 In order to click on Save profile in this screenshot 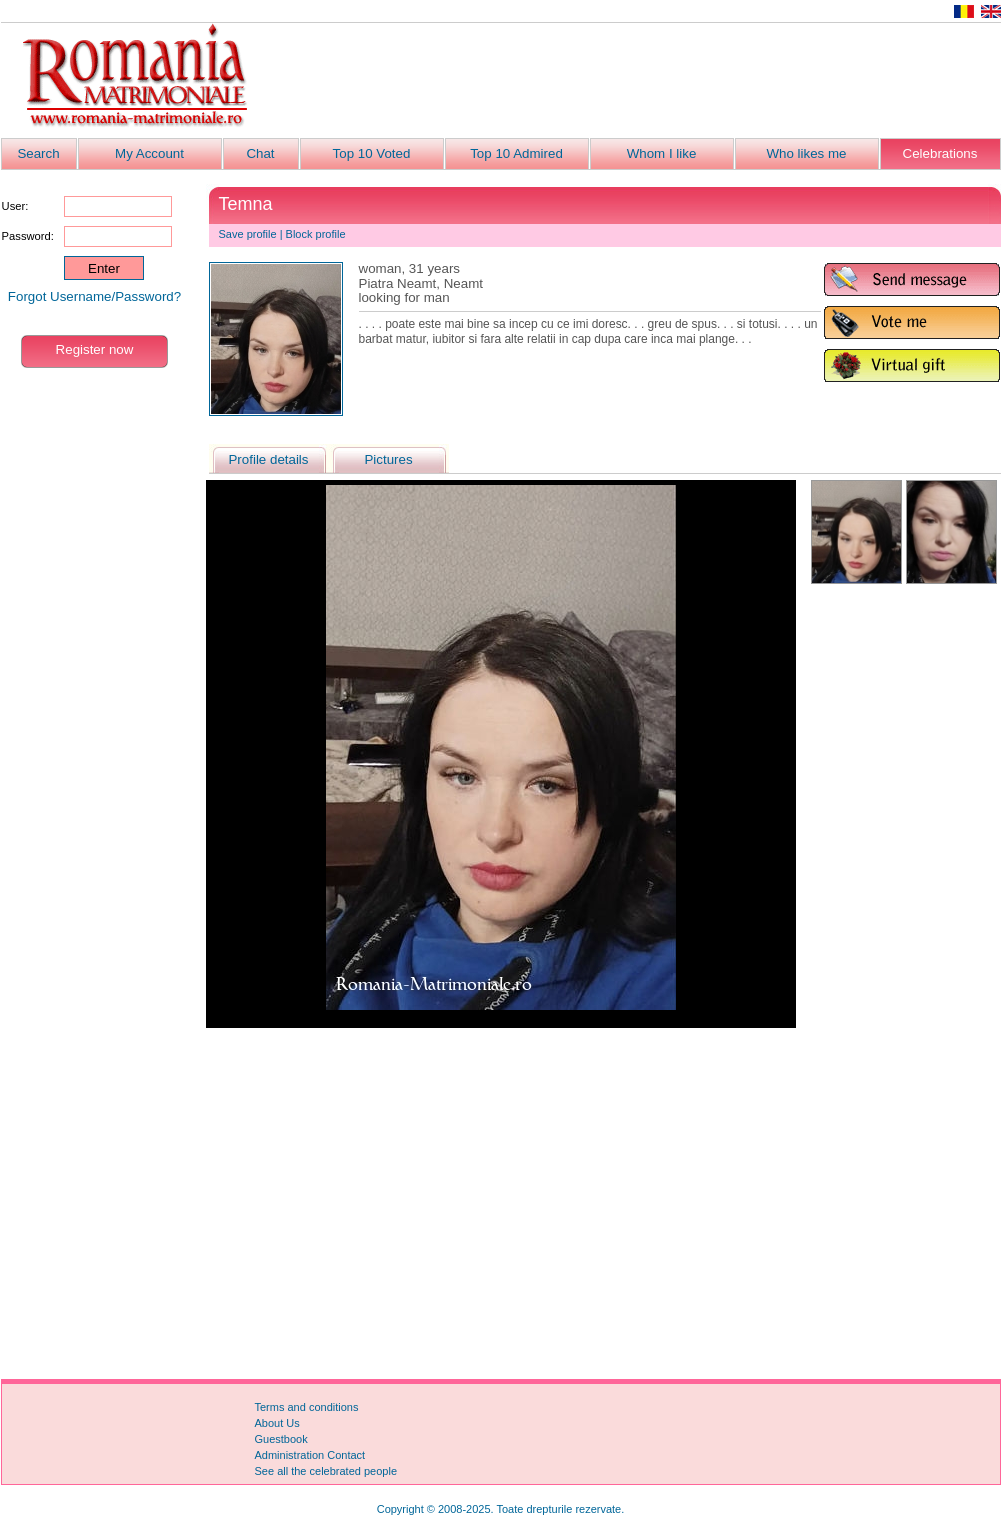, I will do `click(248, 234)`.